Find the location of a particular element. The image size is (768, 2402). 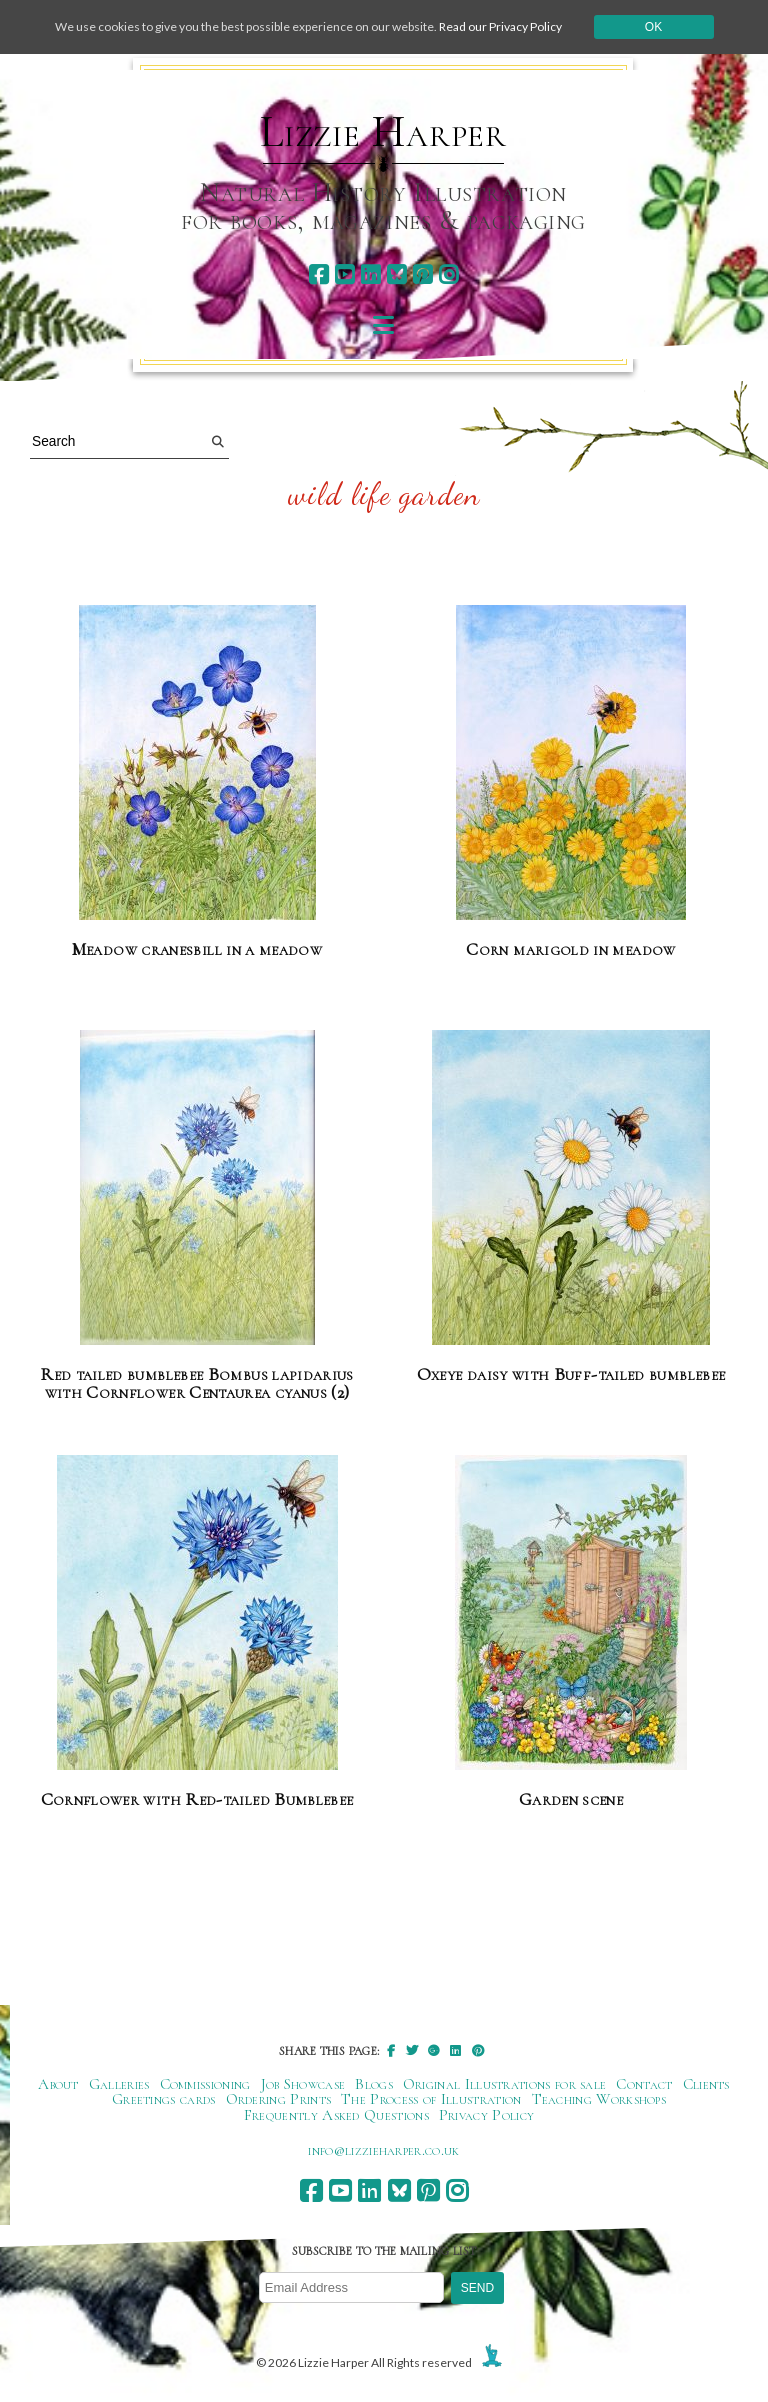

About is located at coordinates (58, 2084).